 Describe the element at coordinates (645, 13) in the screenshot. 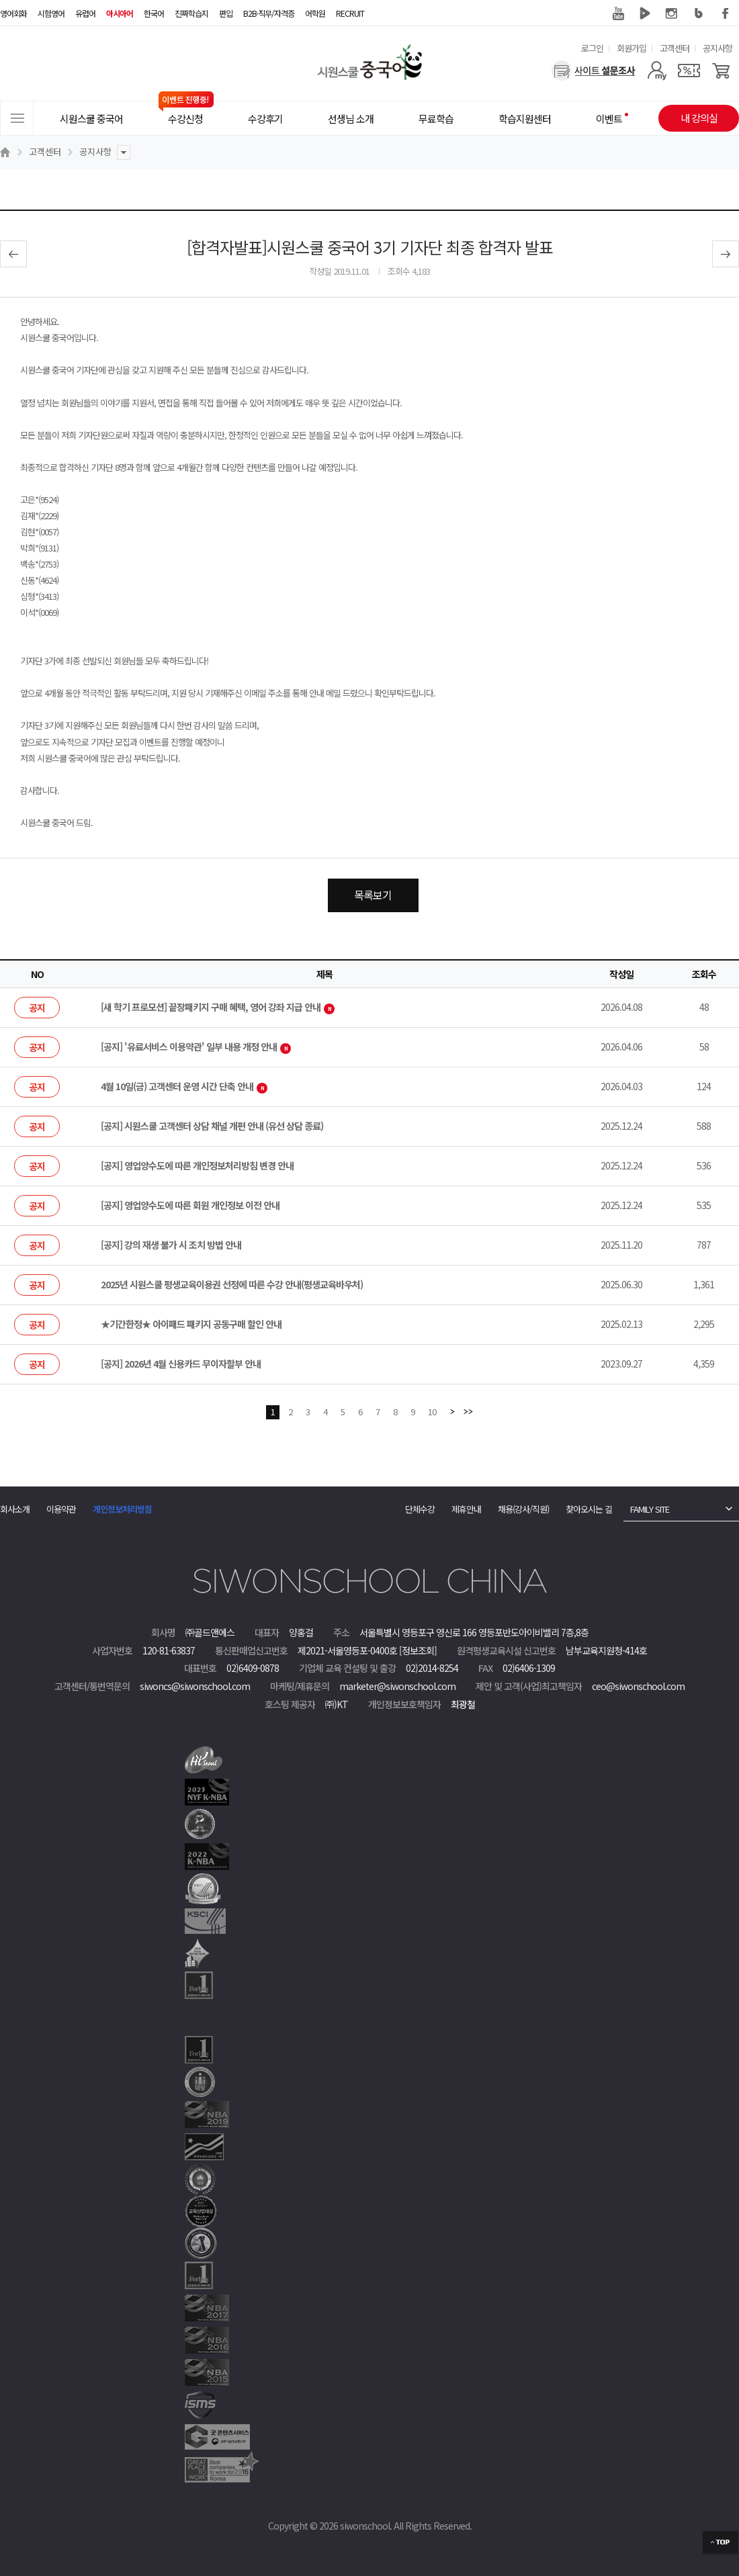

I see `네이버 TV` at that location.